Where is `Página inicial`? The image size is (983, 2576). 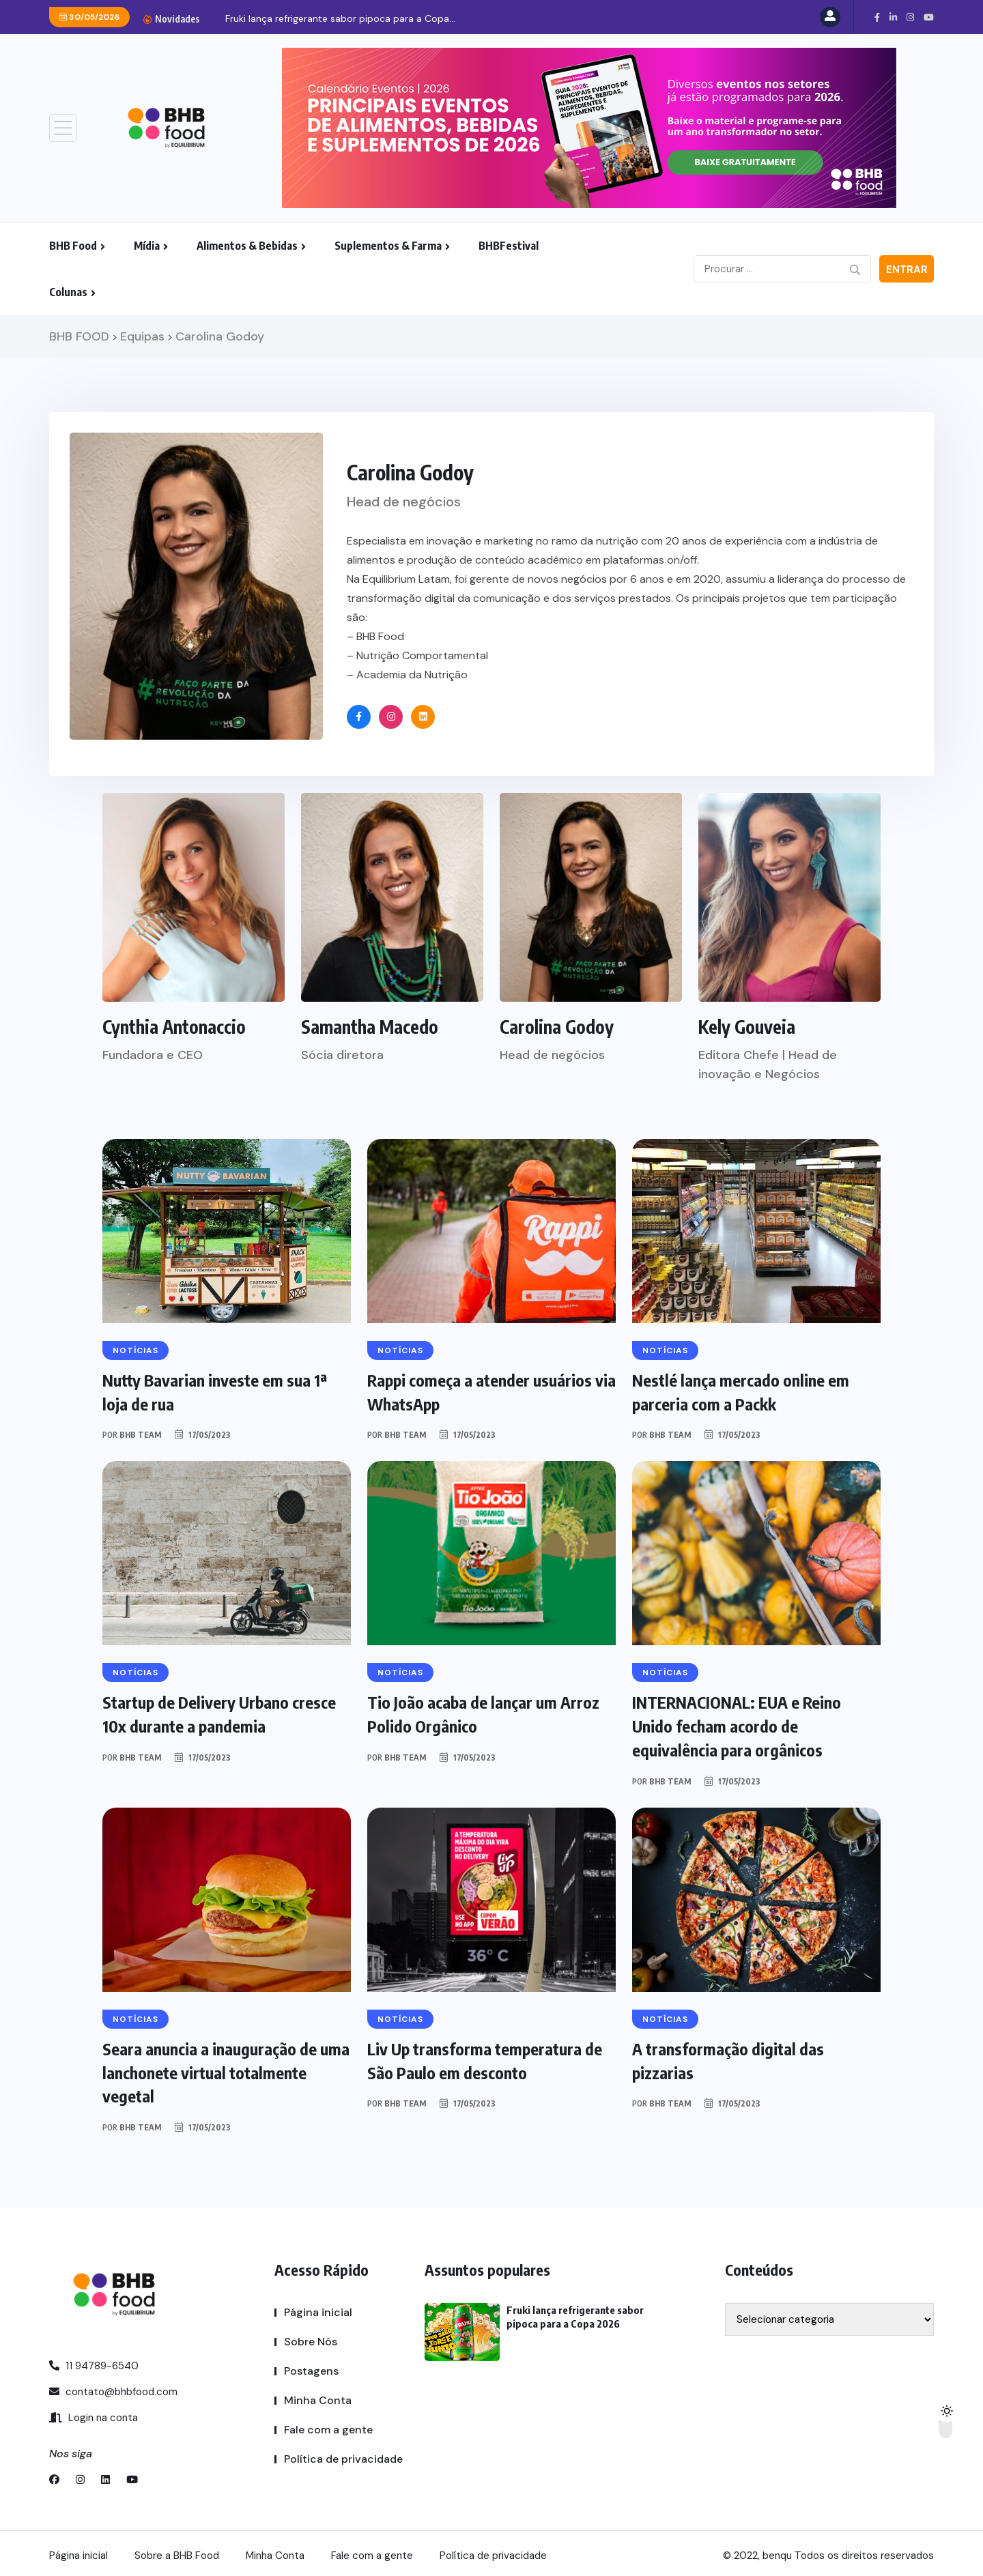 Página inicial is located at coordinates (318, 2308).